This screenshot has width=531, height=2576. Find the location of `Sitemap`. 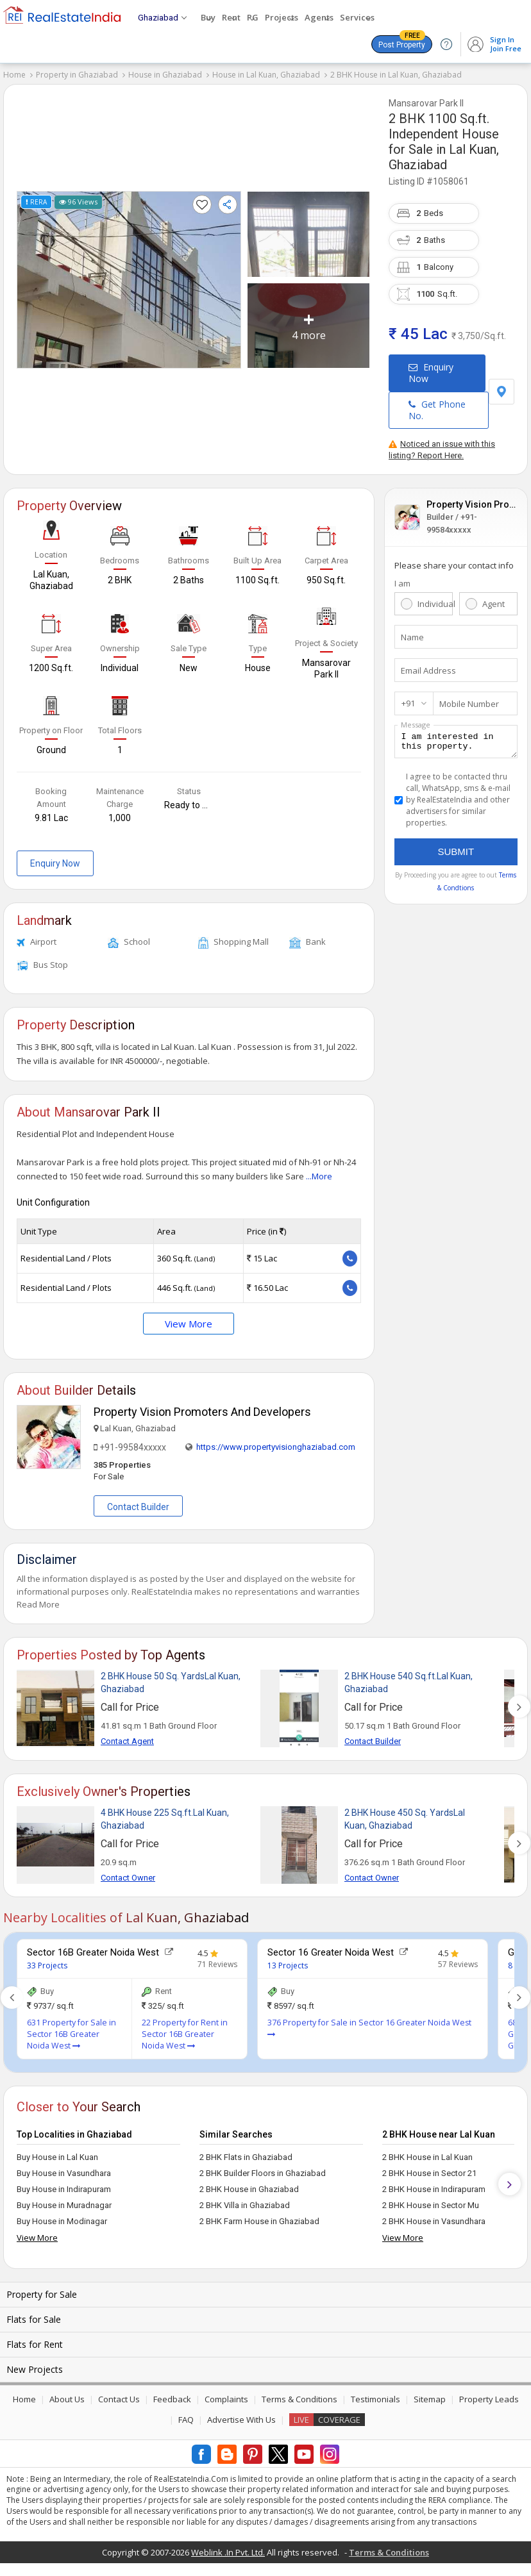

Sitemap is located at coordinates (430, 2399).